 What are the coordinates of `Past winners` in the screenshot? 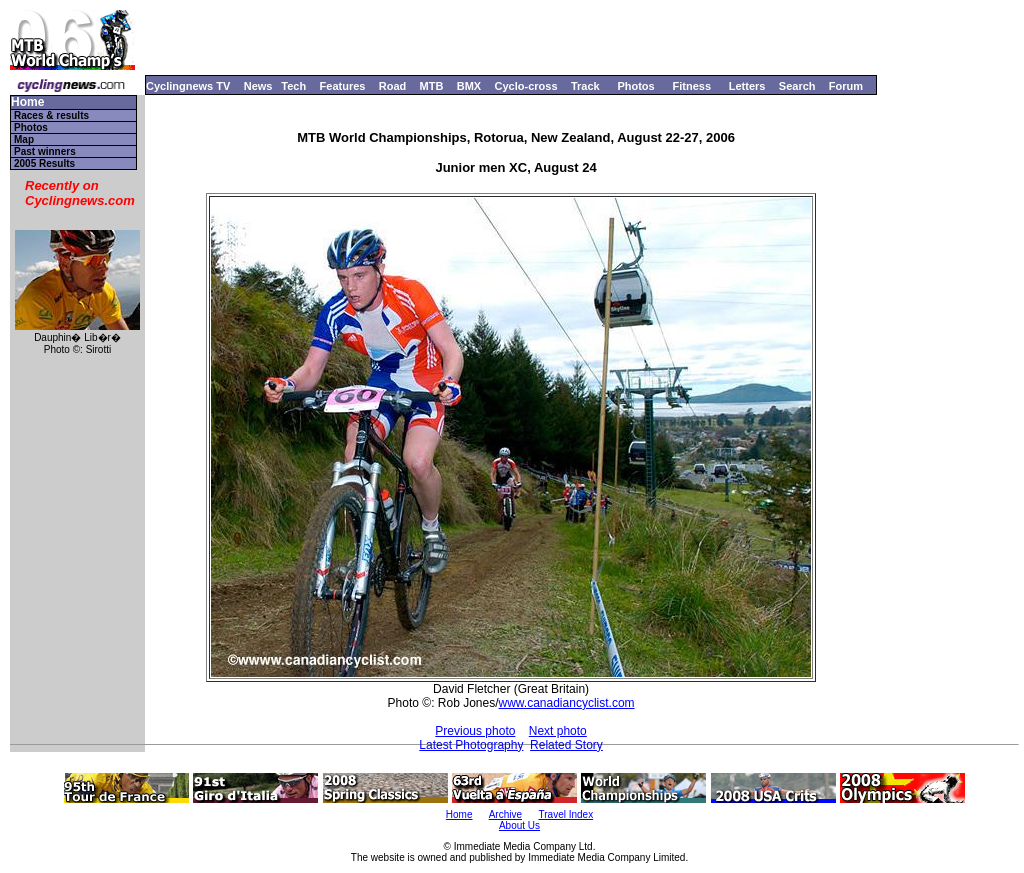 It's located at (45, 151).